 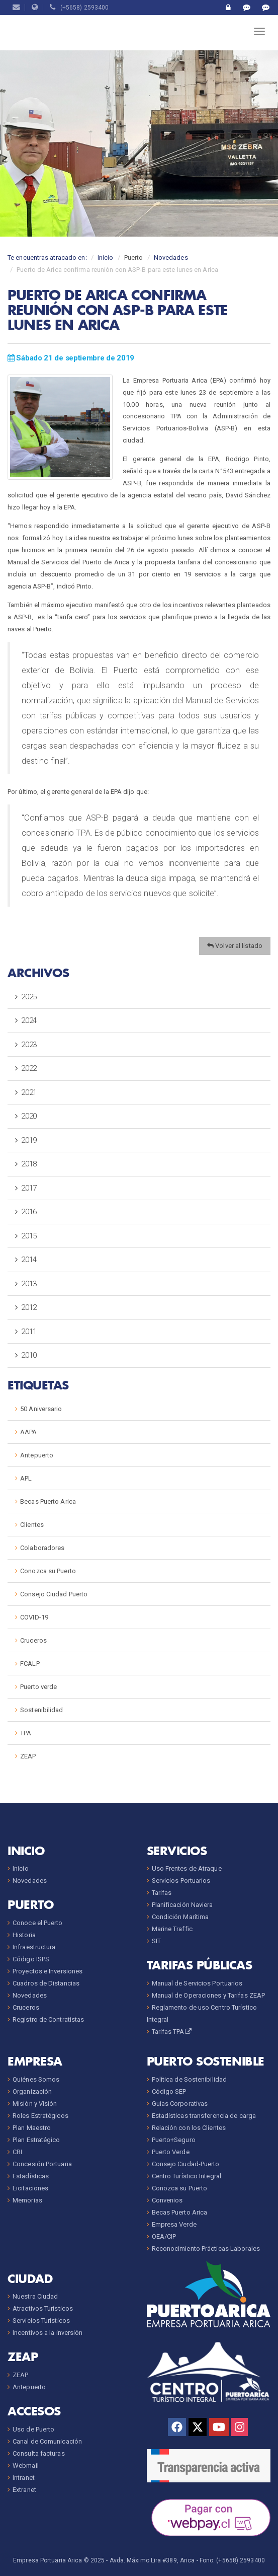 What do you see at coordinates (28, 1756) in the screenshot?
I see `ZEAP` at bounding box center [28, 1756].